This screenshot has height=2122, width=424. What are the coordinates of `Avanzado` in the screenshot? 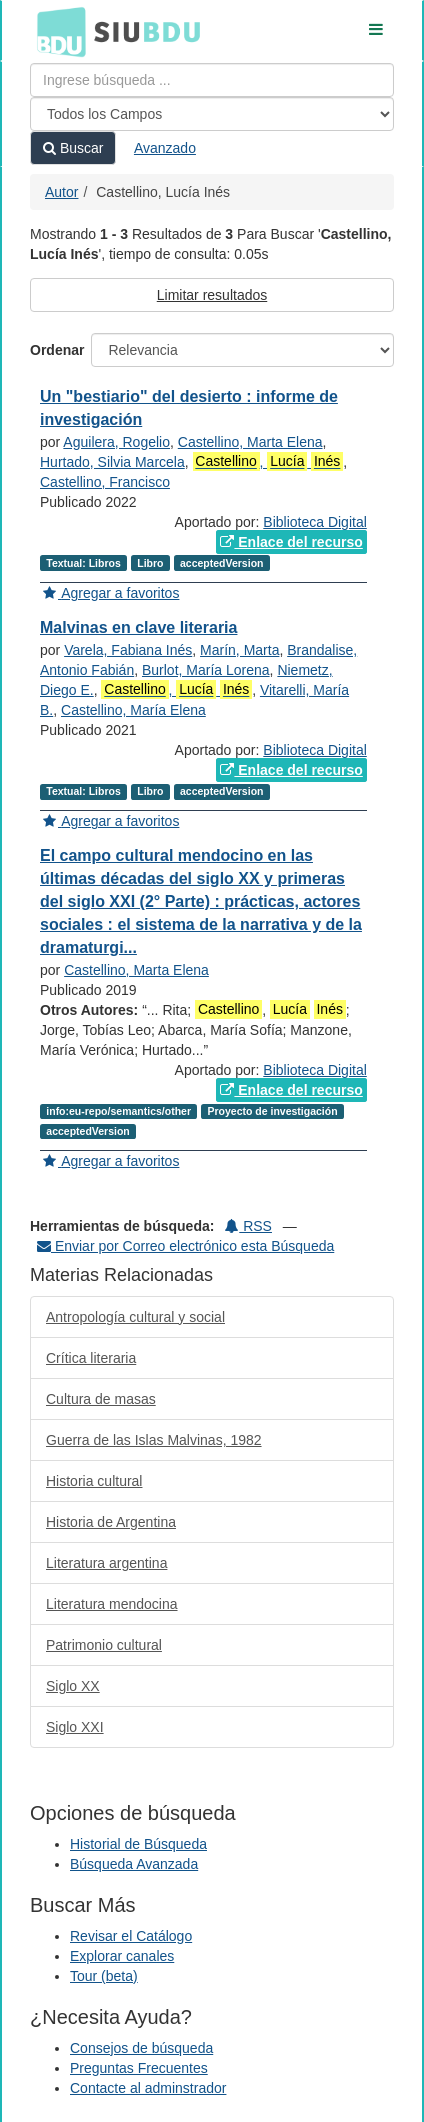 It's located at (165, 148).